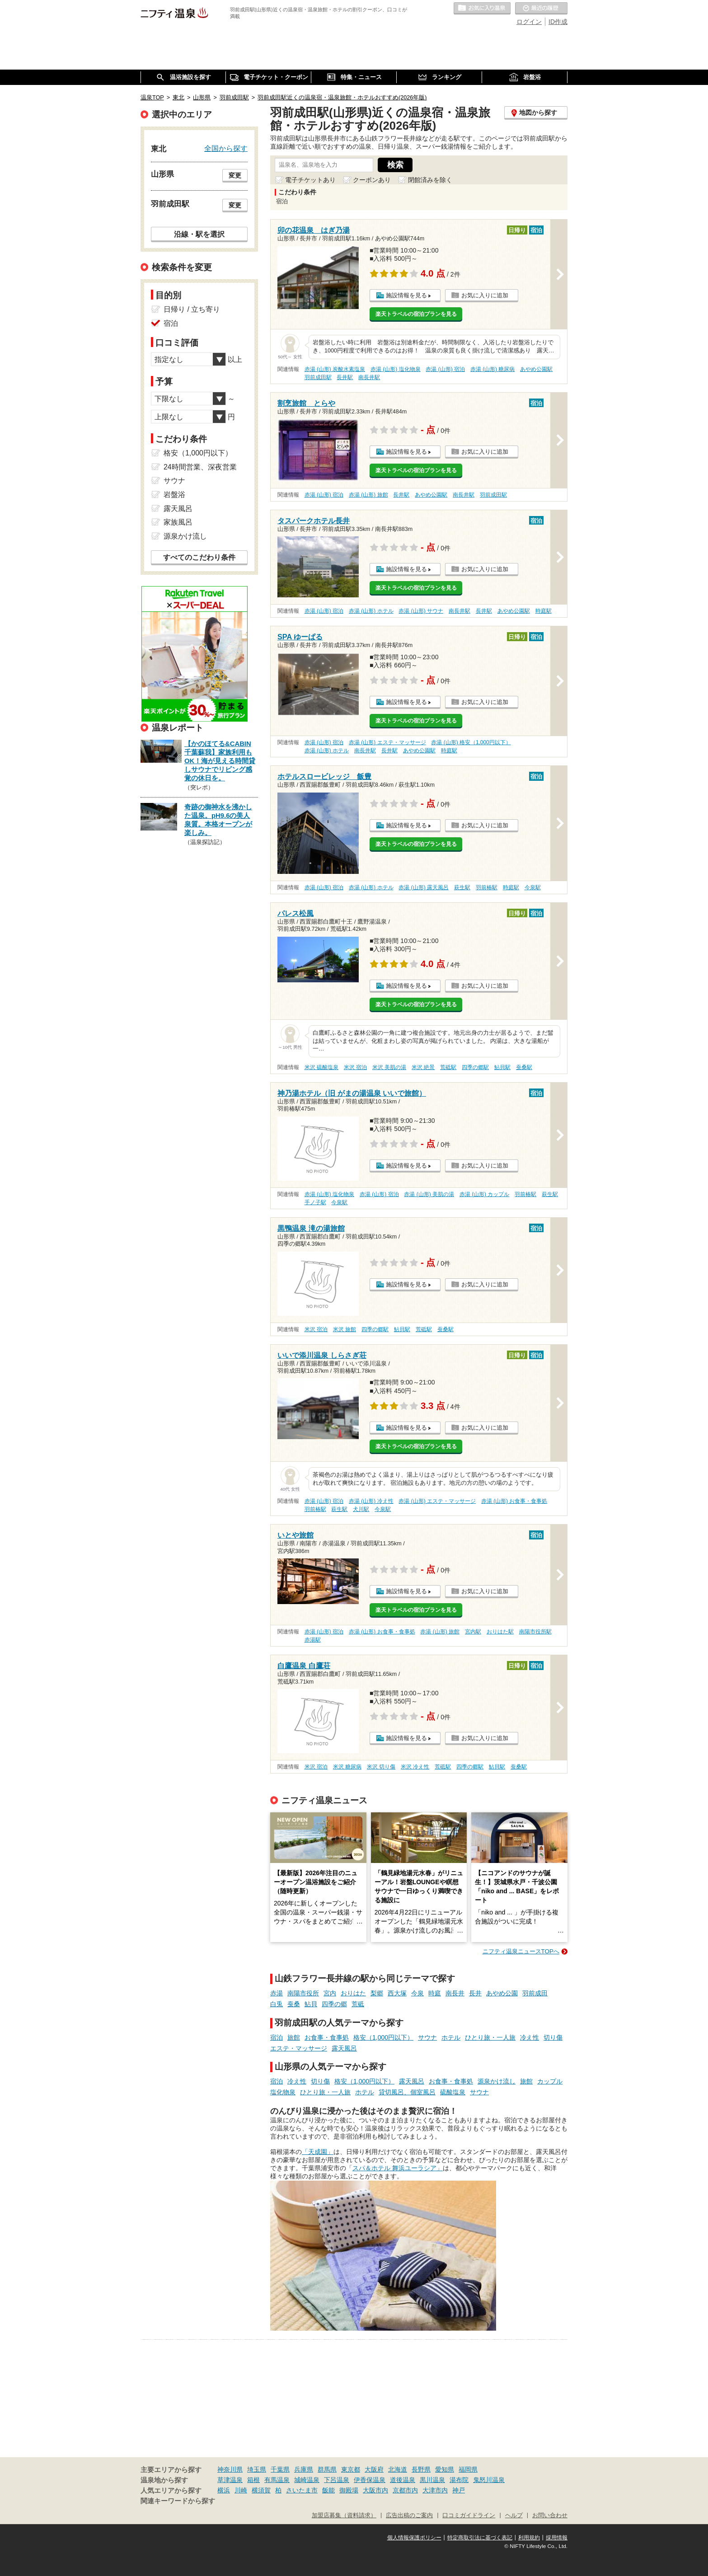 The image size is (708, 2576). I want to click on ニフティ温泉ニュースTOPへ, so click(521, 1951).